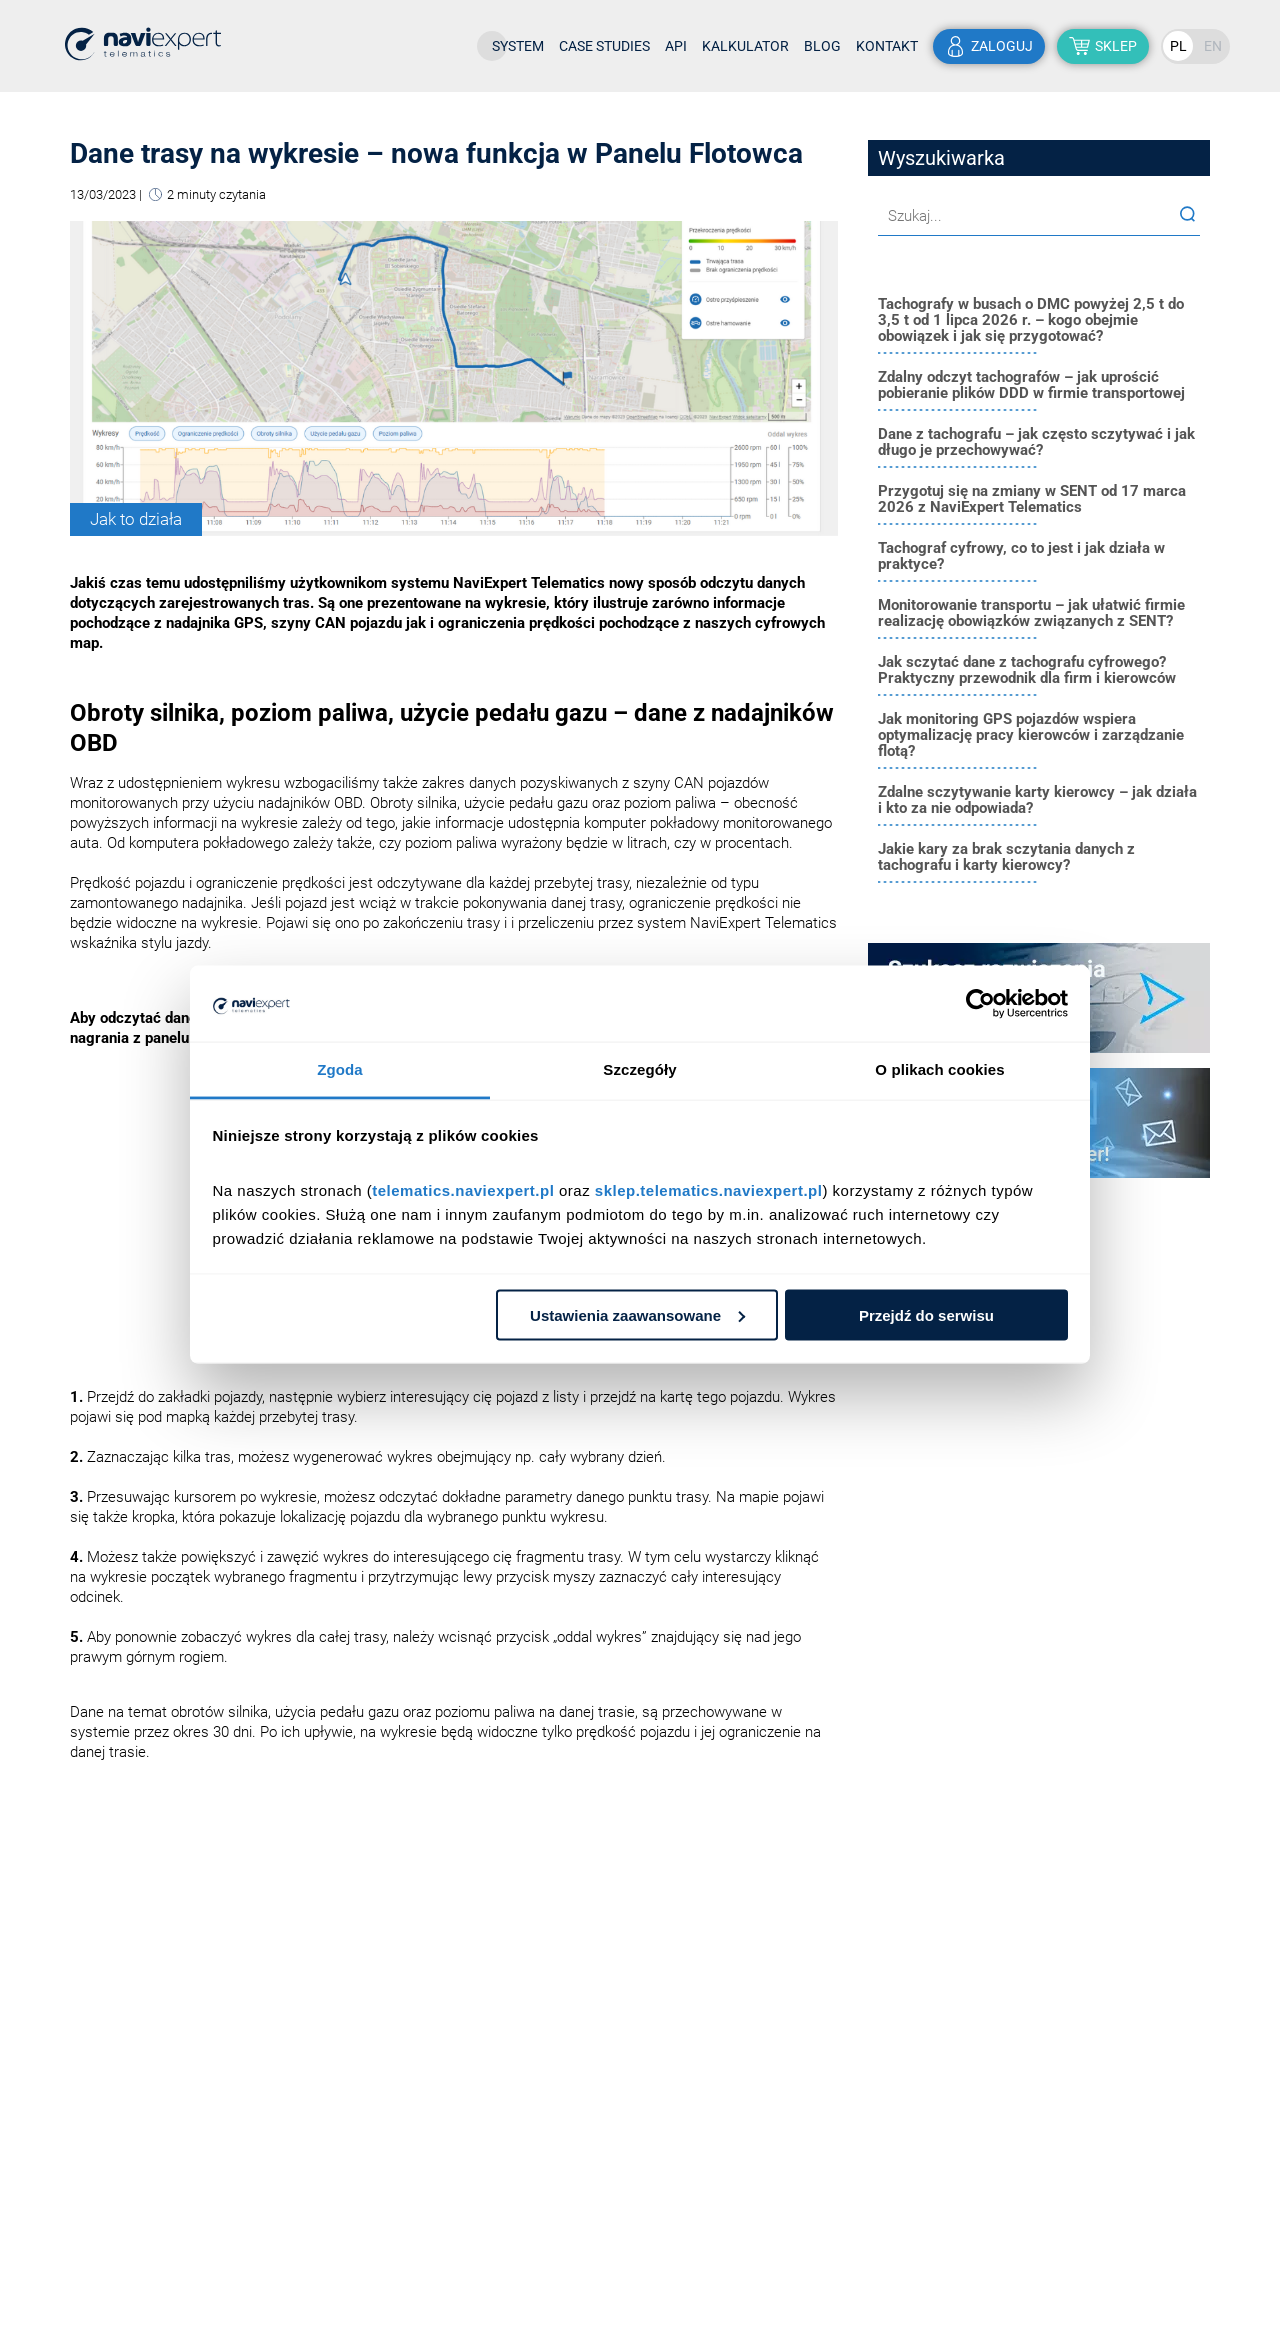 The image size is (1280, 2329). Describe the element at coordinates (639, 1069) in the screenshot. I see `Szczegóły [tab]` at that location.